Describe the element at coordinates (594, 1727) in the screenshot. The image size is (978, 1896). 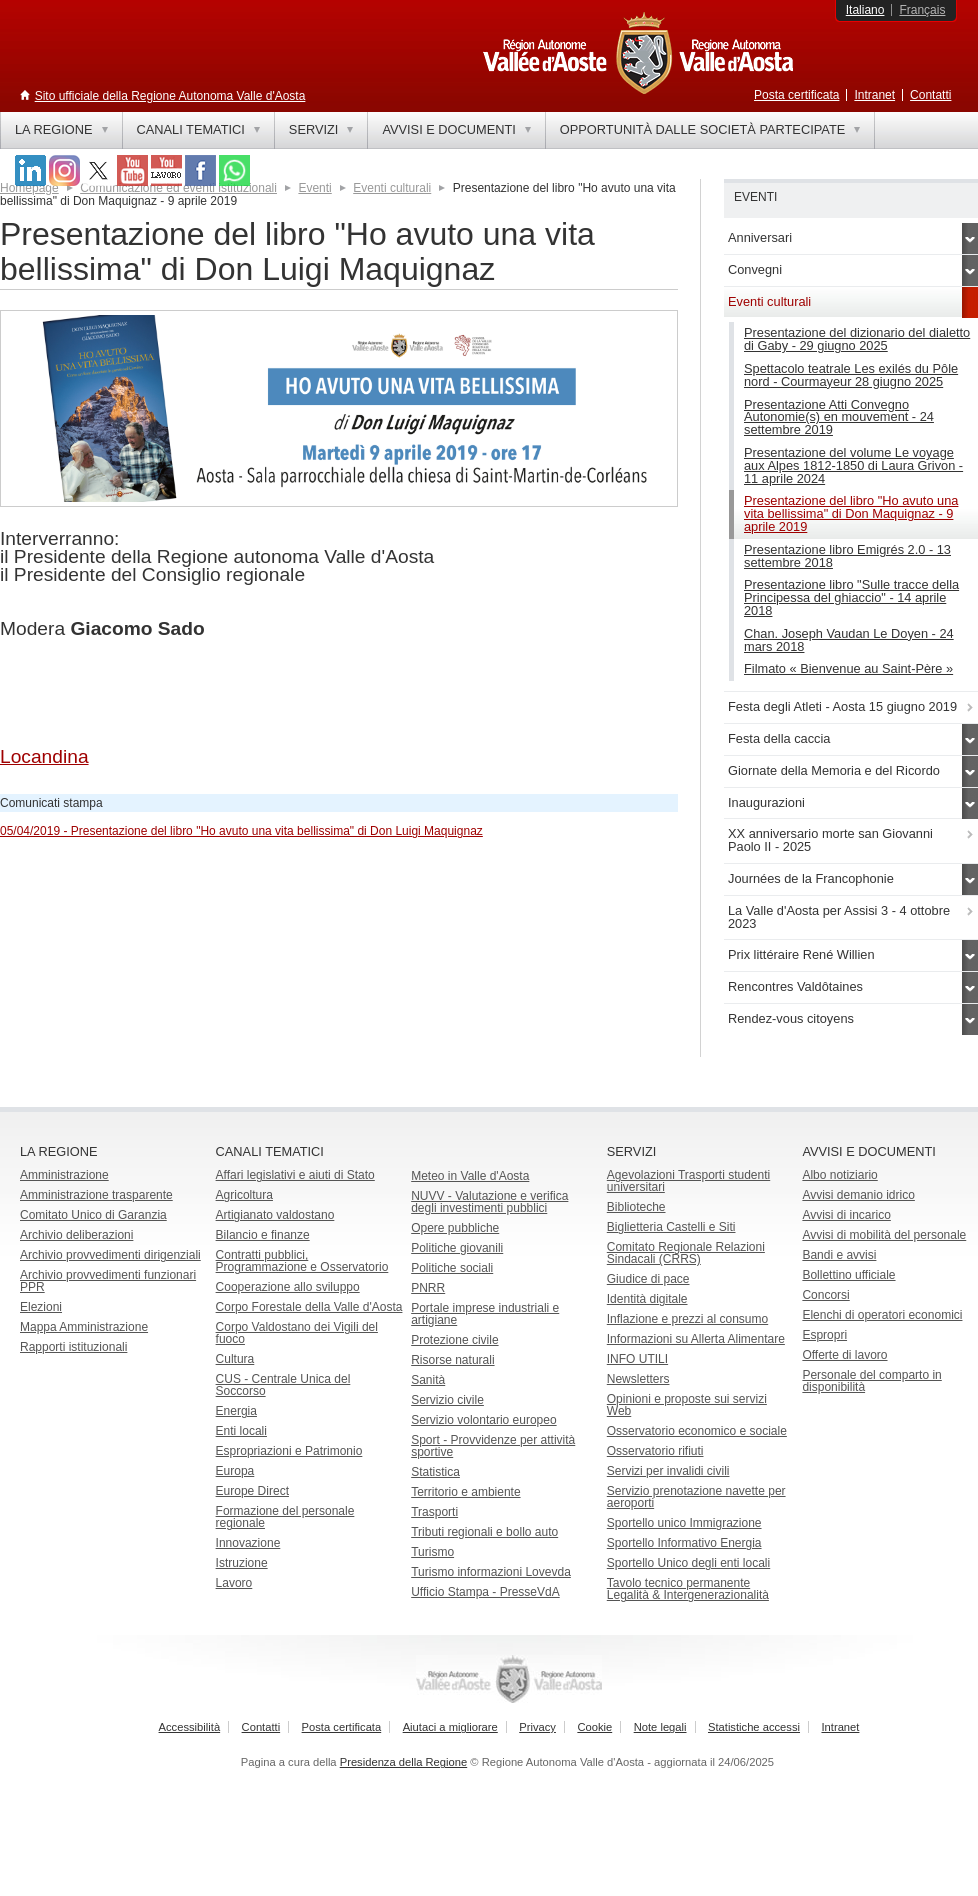
I see `Cookie` at that location.